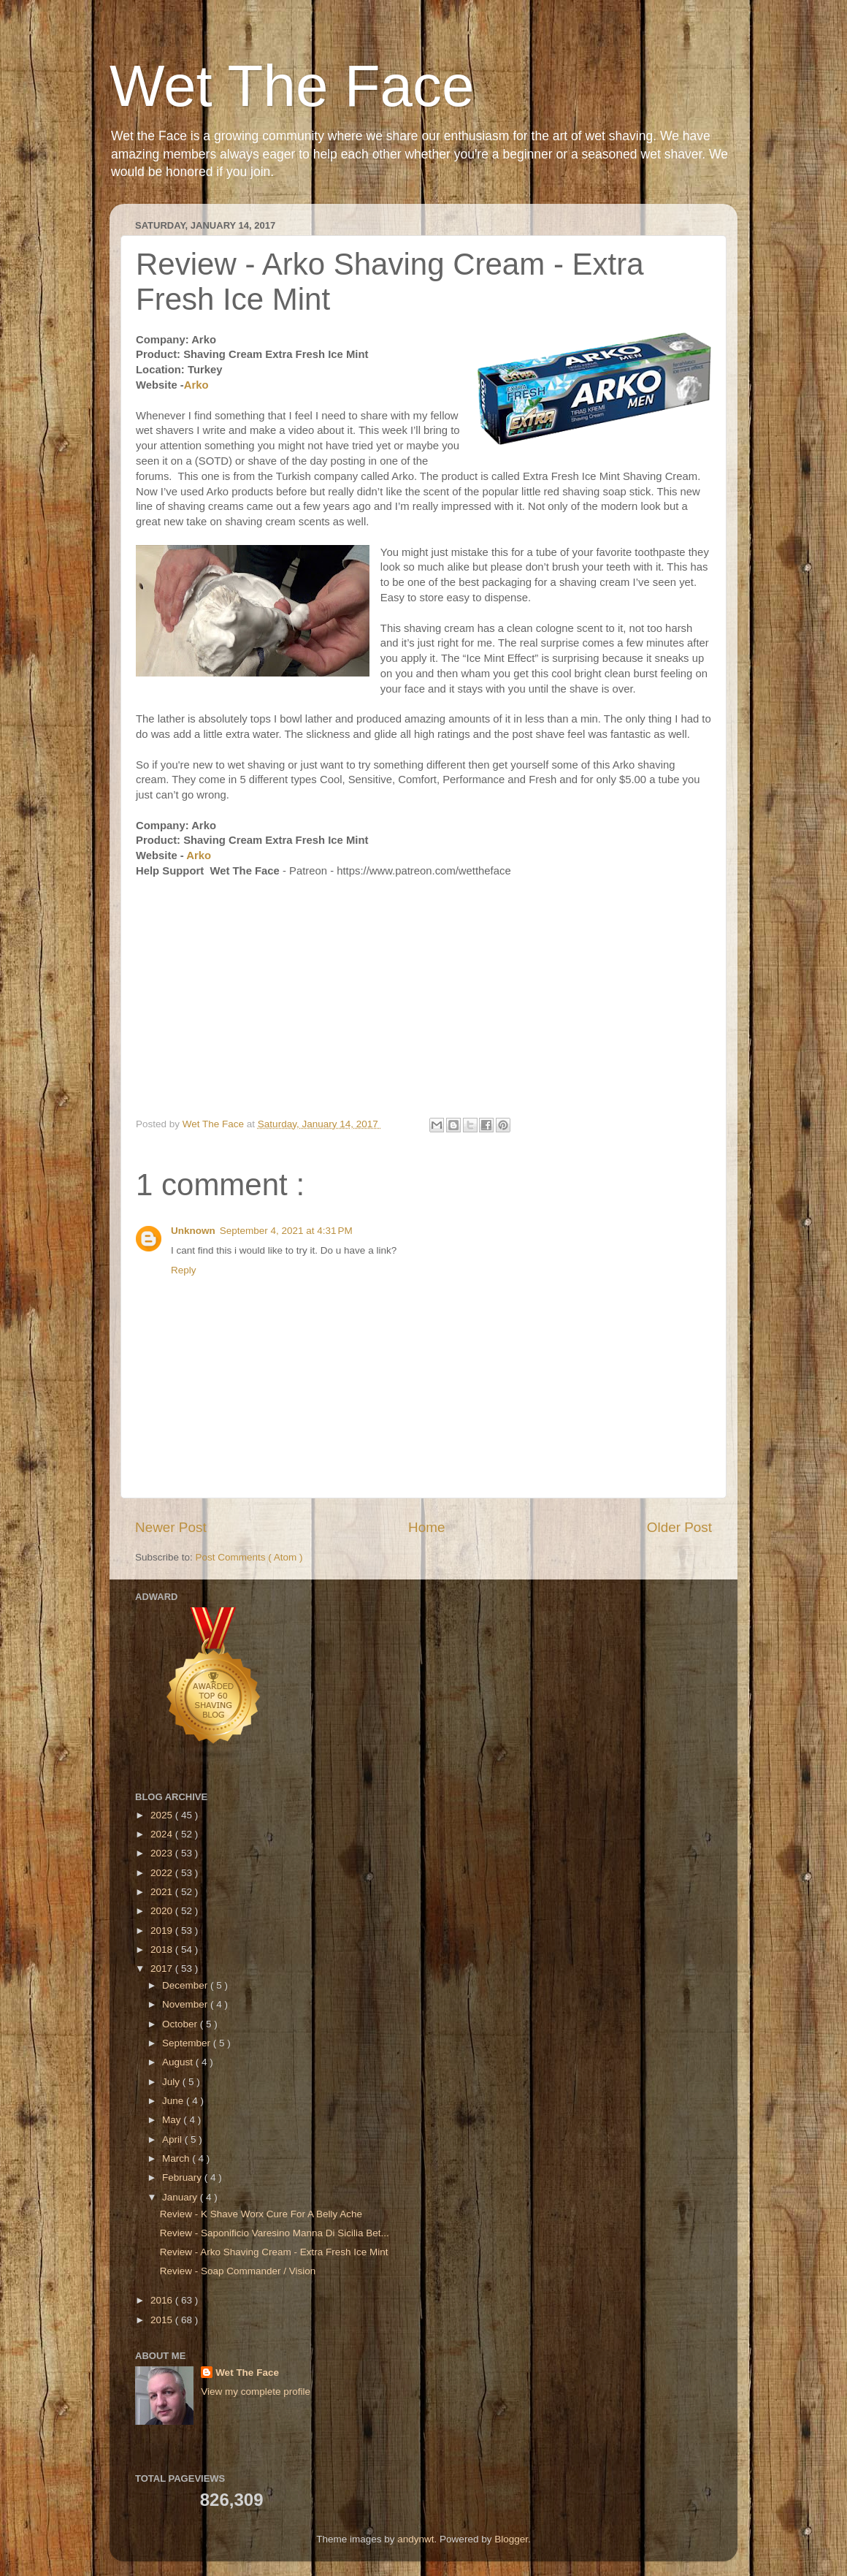 This screenshot has width=847, height=2576. What do you see at coordinates (415, 2539) in the screenshot?
I see `andynwt` at bounding box center [415, 2539].